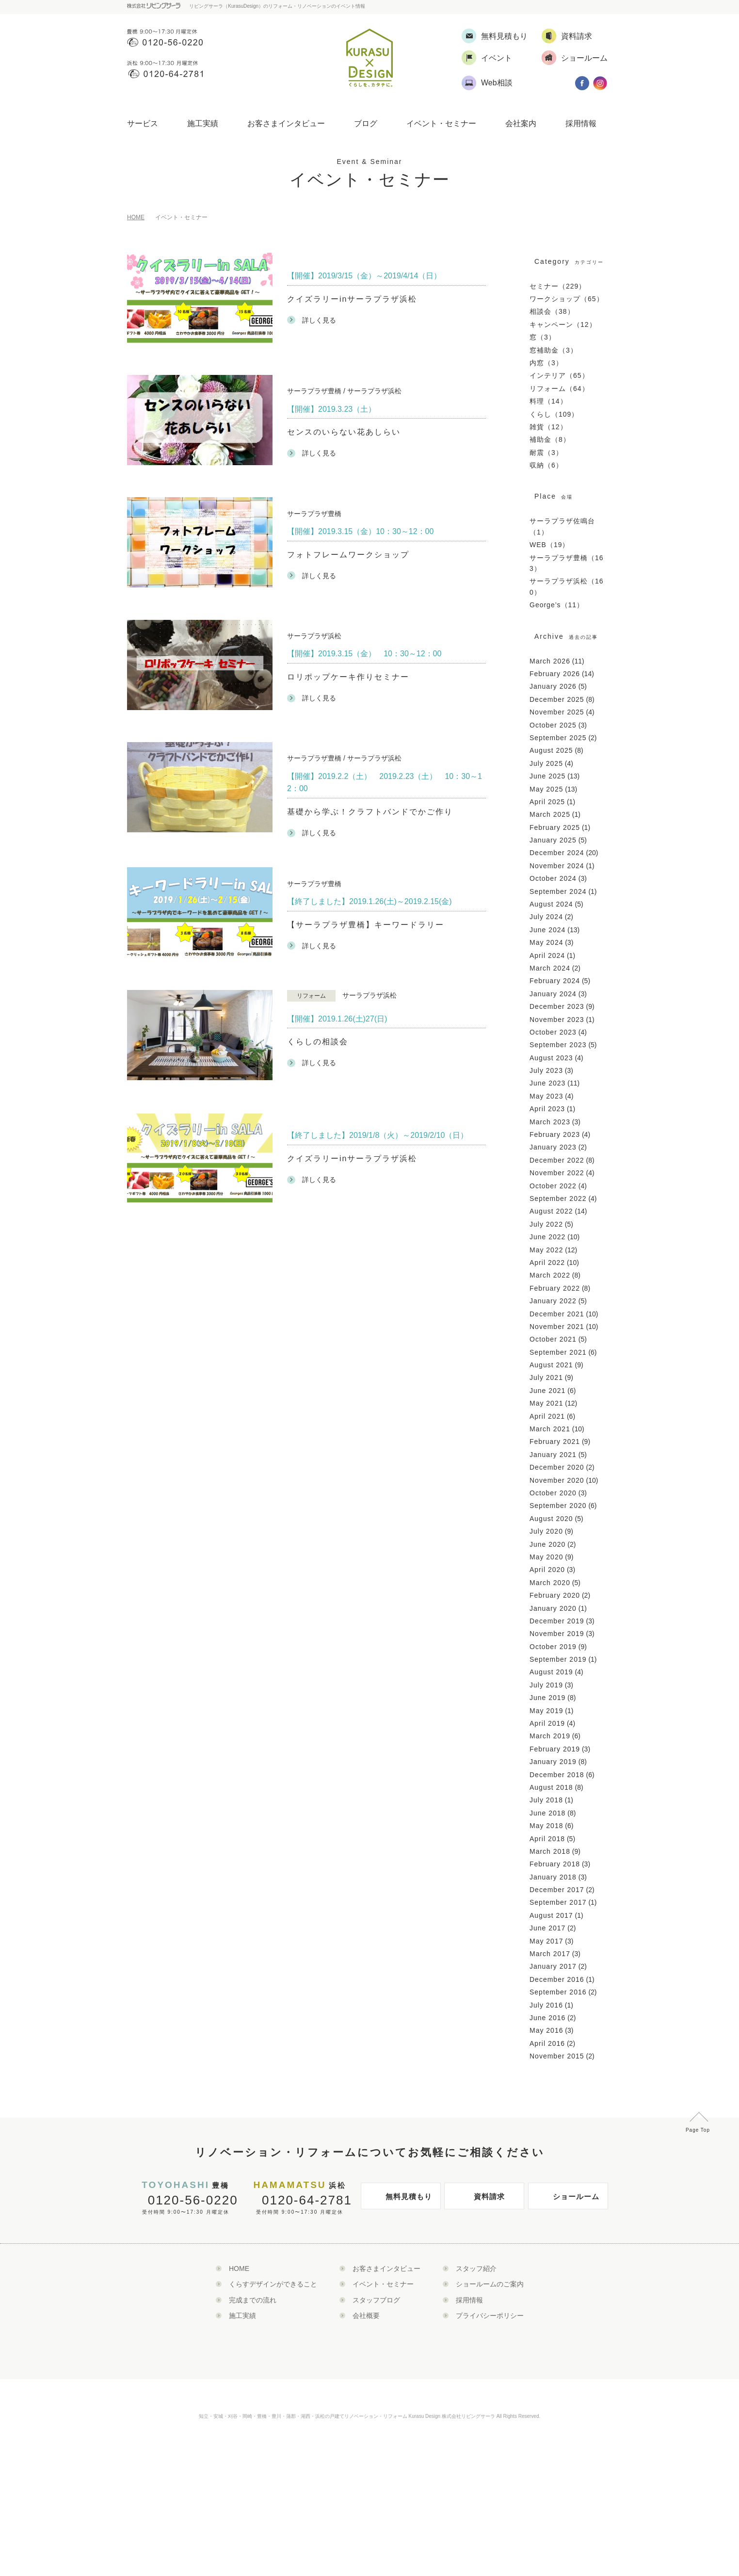  I want to click on サービス, so click(142, 123).